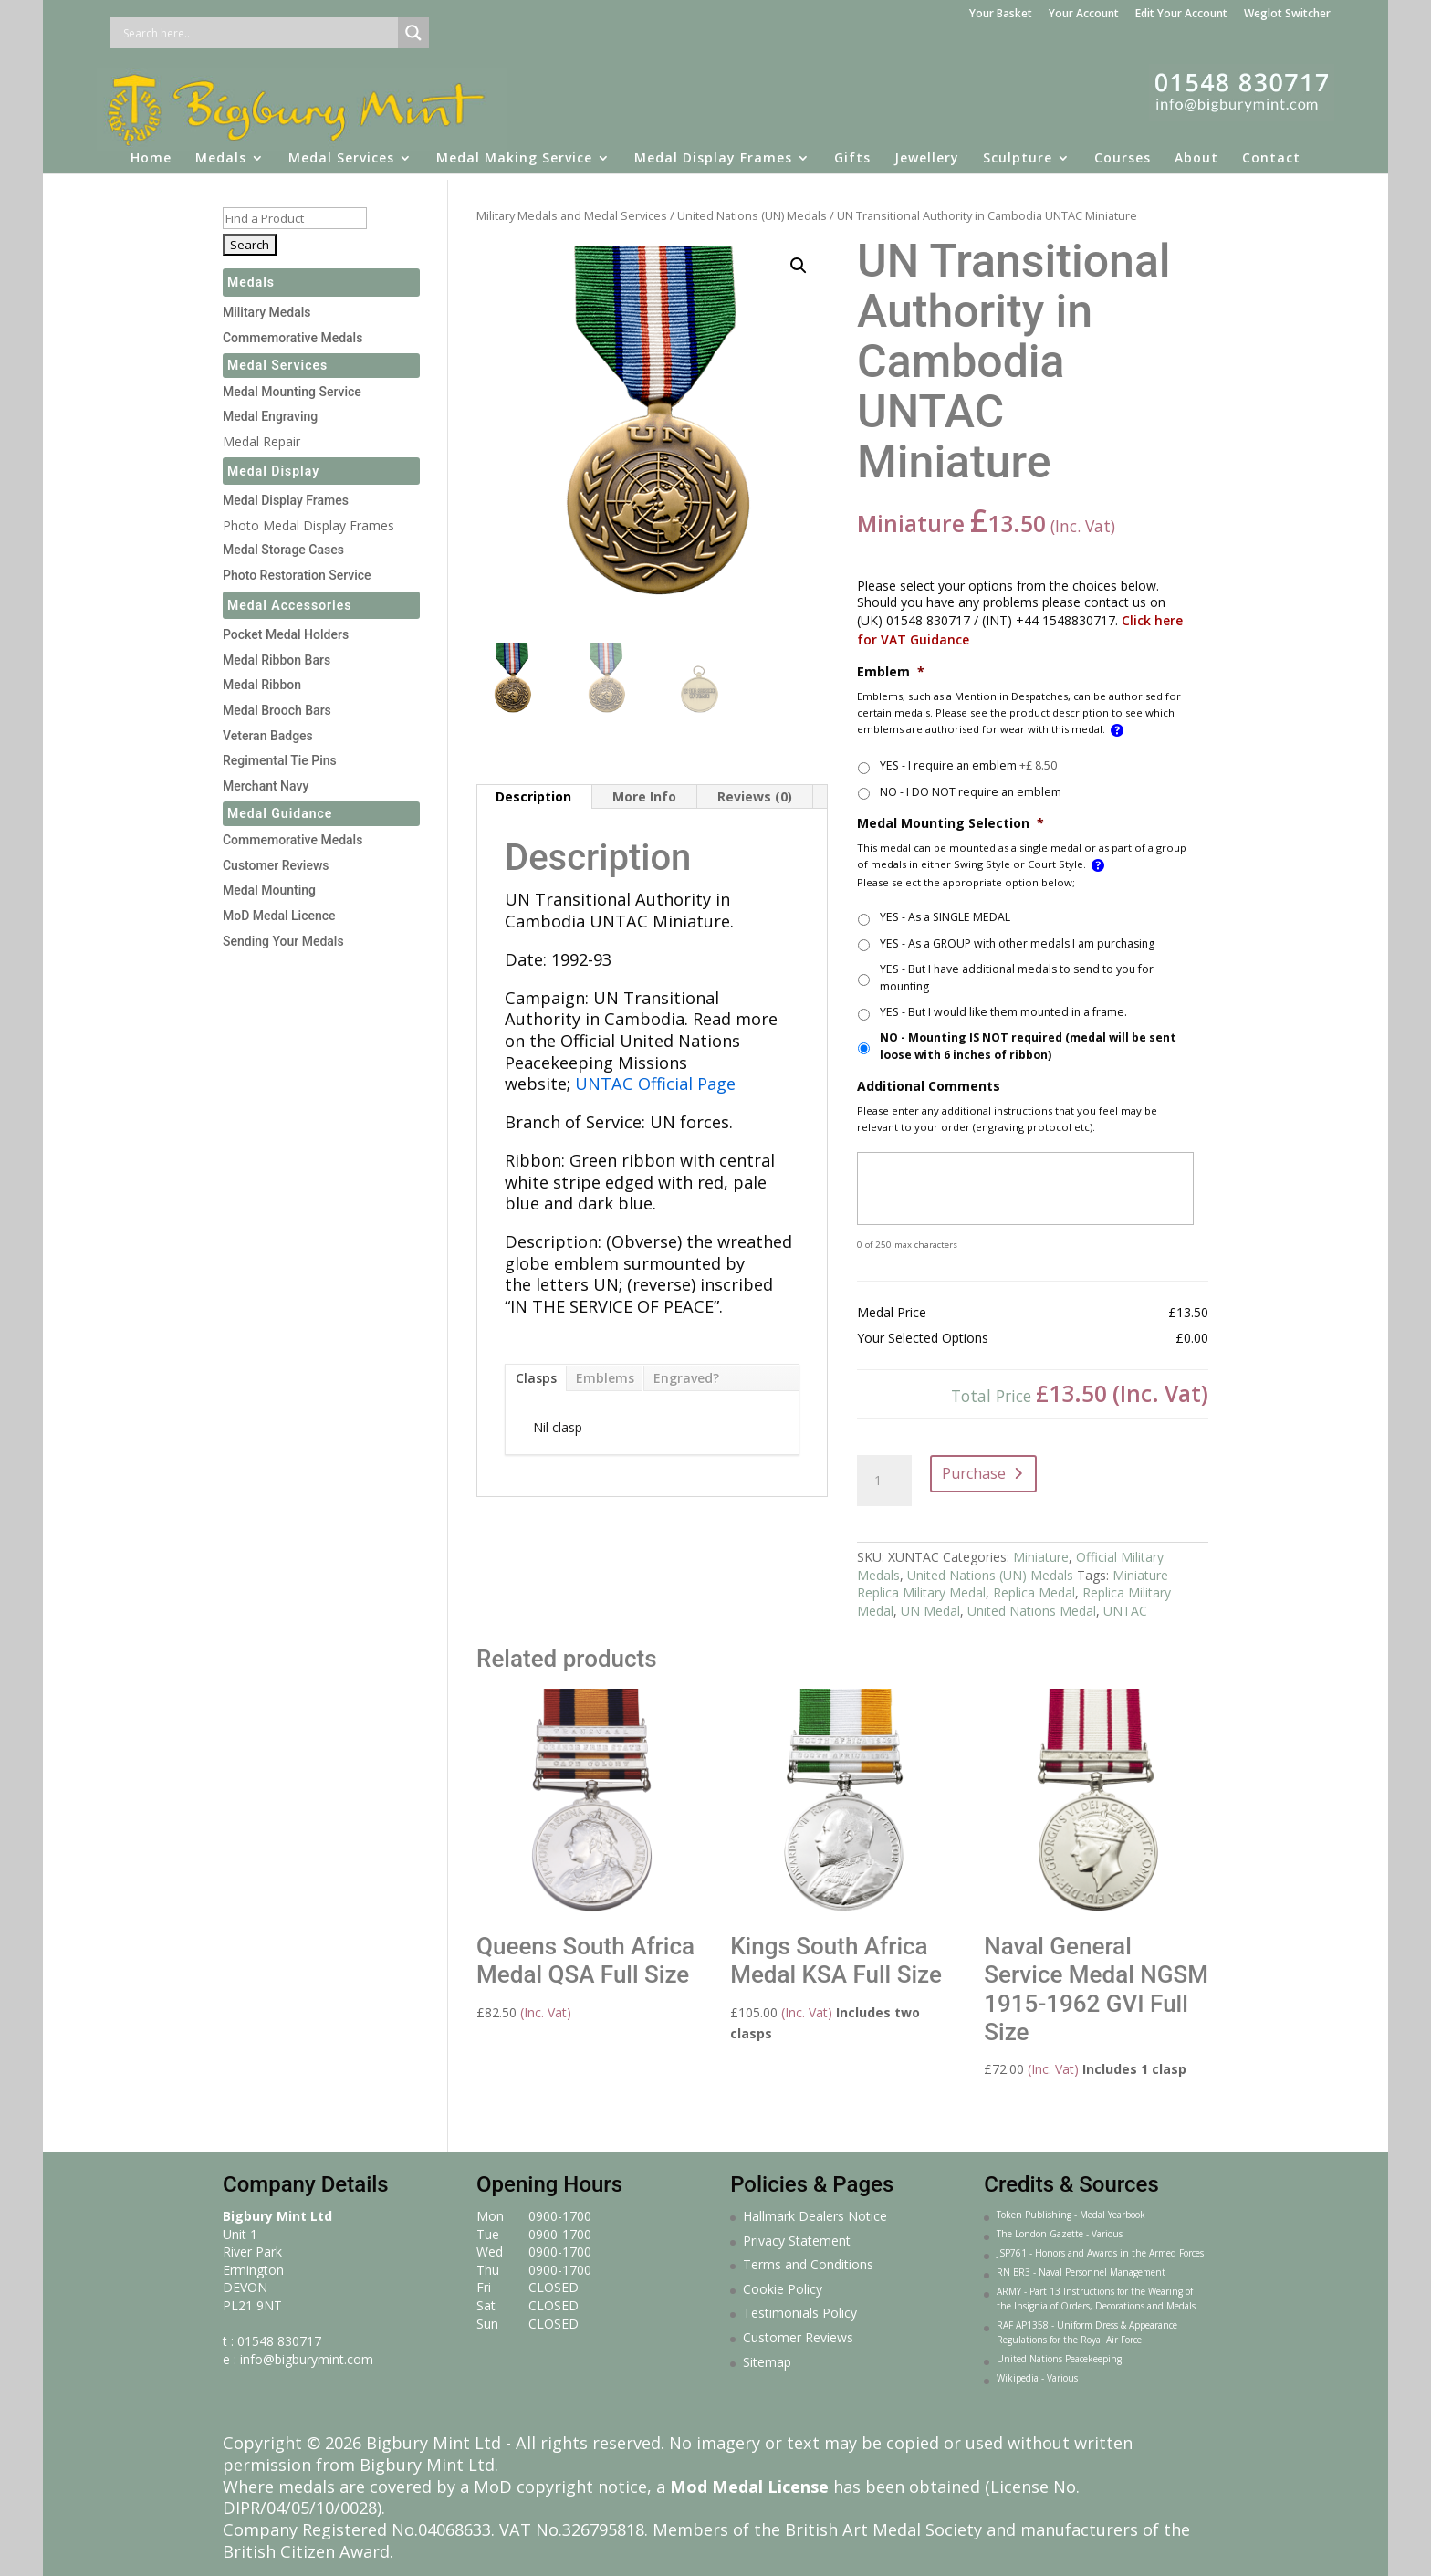  Describe the element at coordinates (292, 337) in the screenshot. I see `Commemorative Medals` at that location.